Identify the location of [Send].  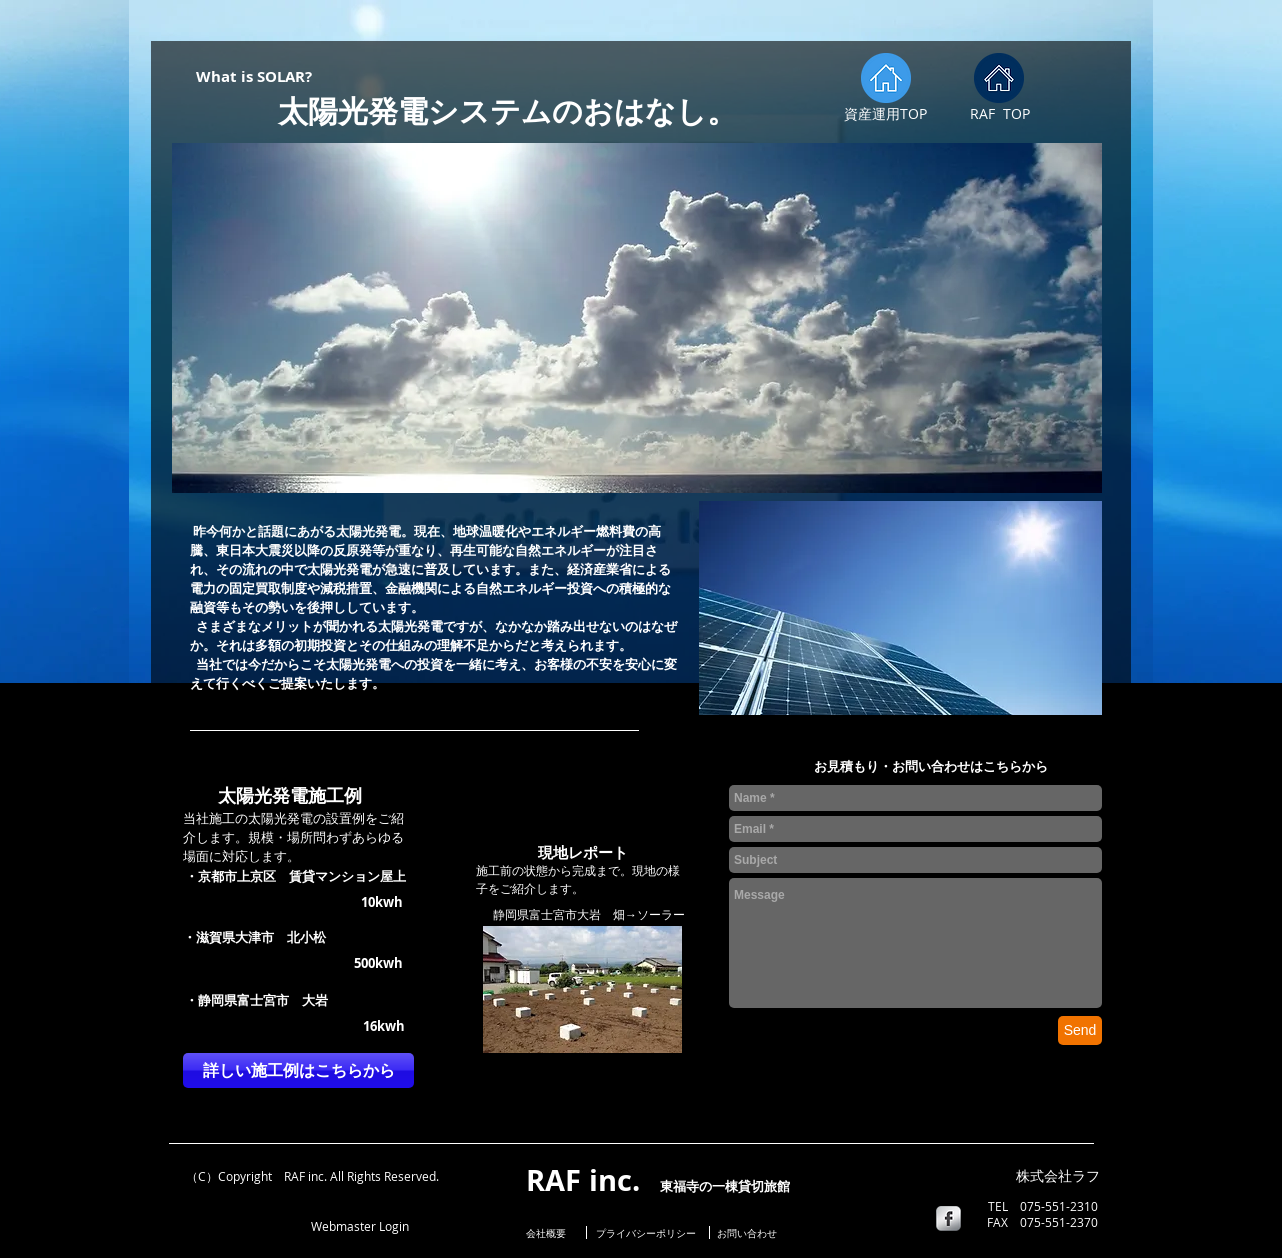
(1080, 1030).